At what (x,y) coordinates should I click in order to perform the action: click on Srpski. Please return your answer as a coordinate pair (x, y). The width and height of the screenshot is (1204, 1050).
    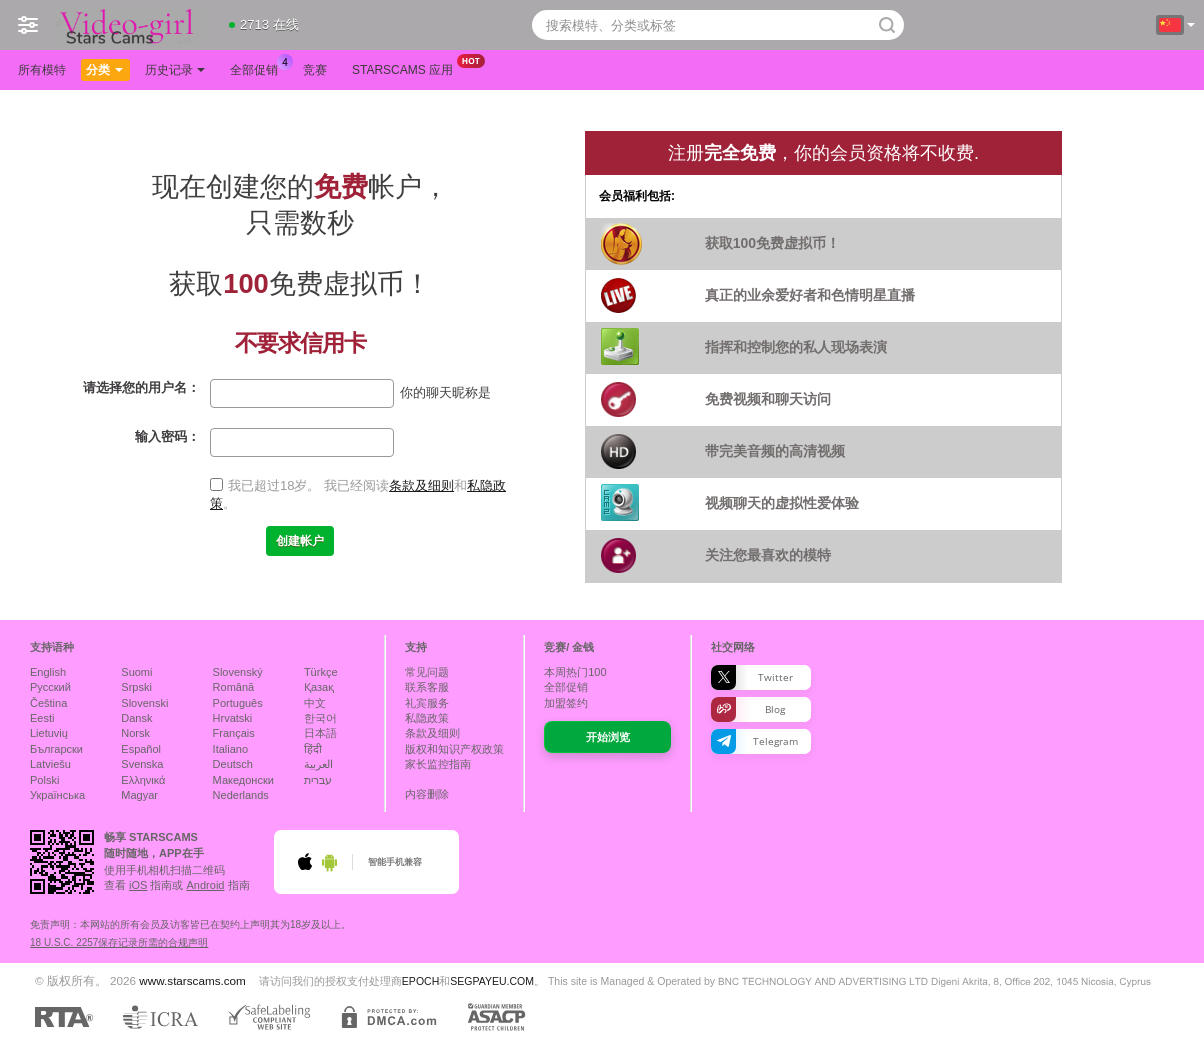
    Looking at the image, I should click on (136, 687).